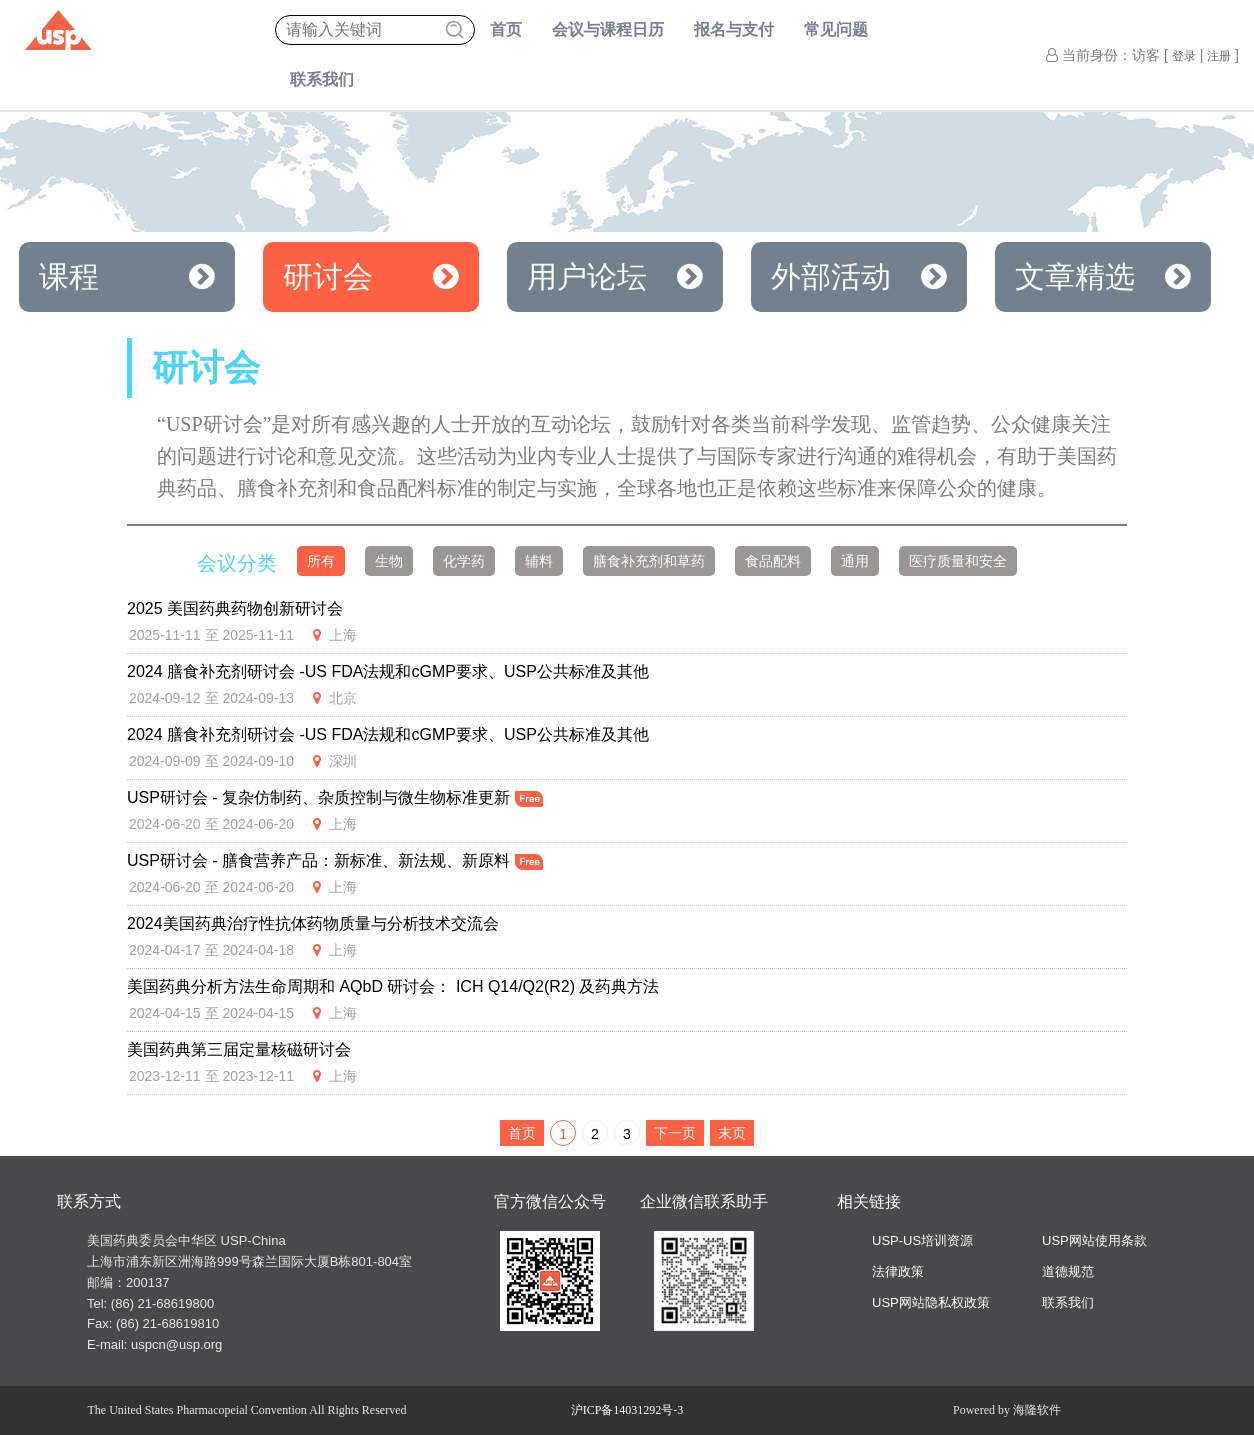 Image resolution: width=1254 pixels, height=1435 pixels. Describe the element at coordinates (958, 561) in the screenshot. I see `医疗质量和安全` at that location.